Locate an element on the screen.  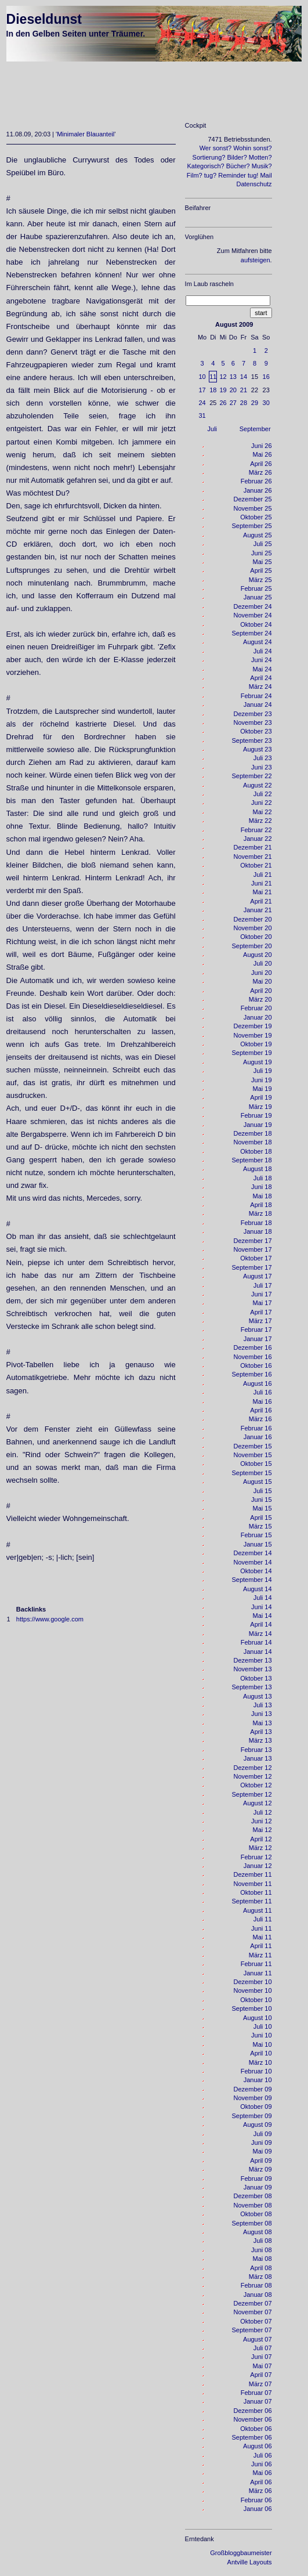
März 17 is located at coordinates (260, 1320).